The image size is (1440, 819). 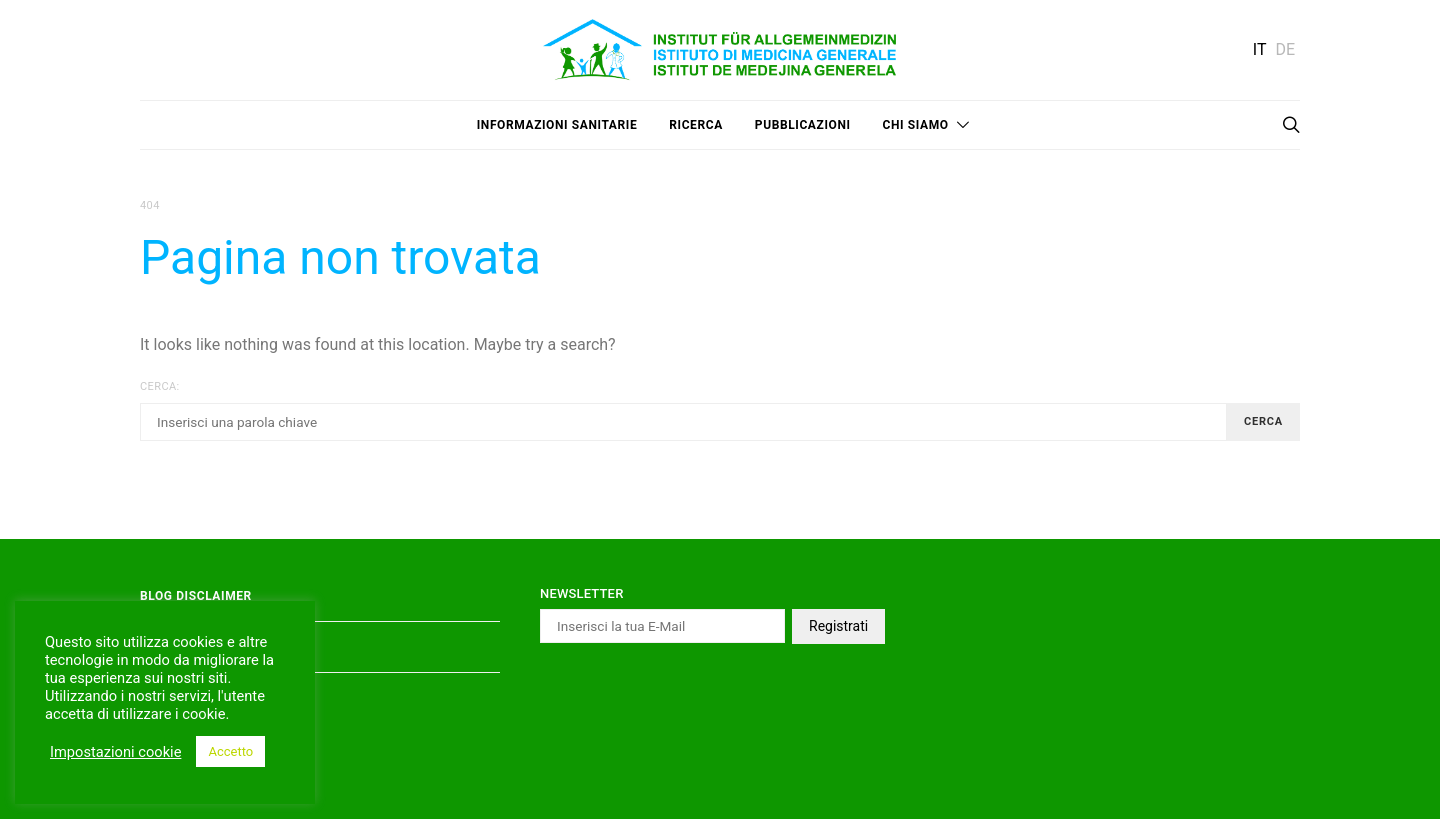 What do you see at coordinates (196, 596) in the screenshot?
I see `Blog Disclaimer` at bounding box center [196, 596].